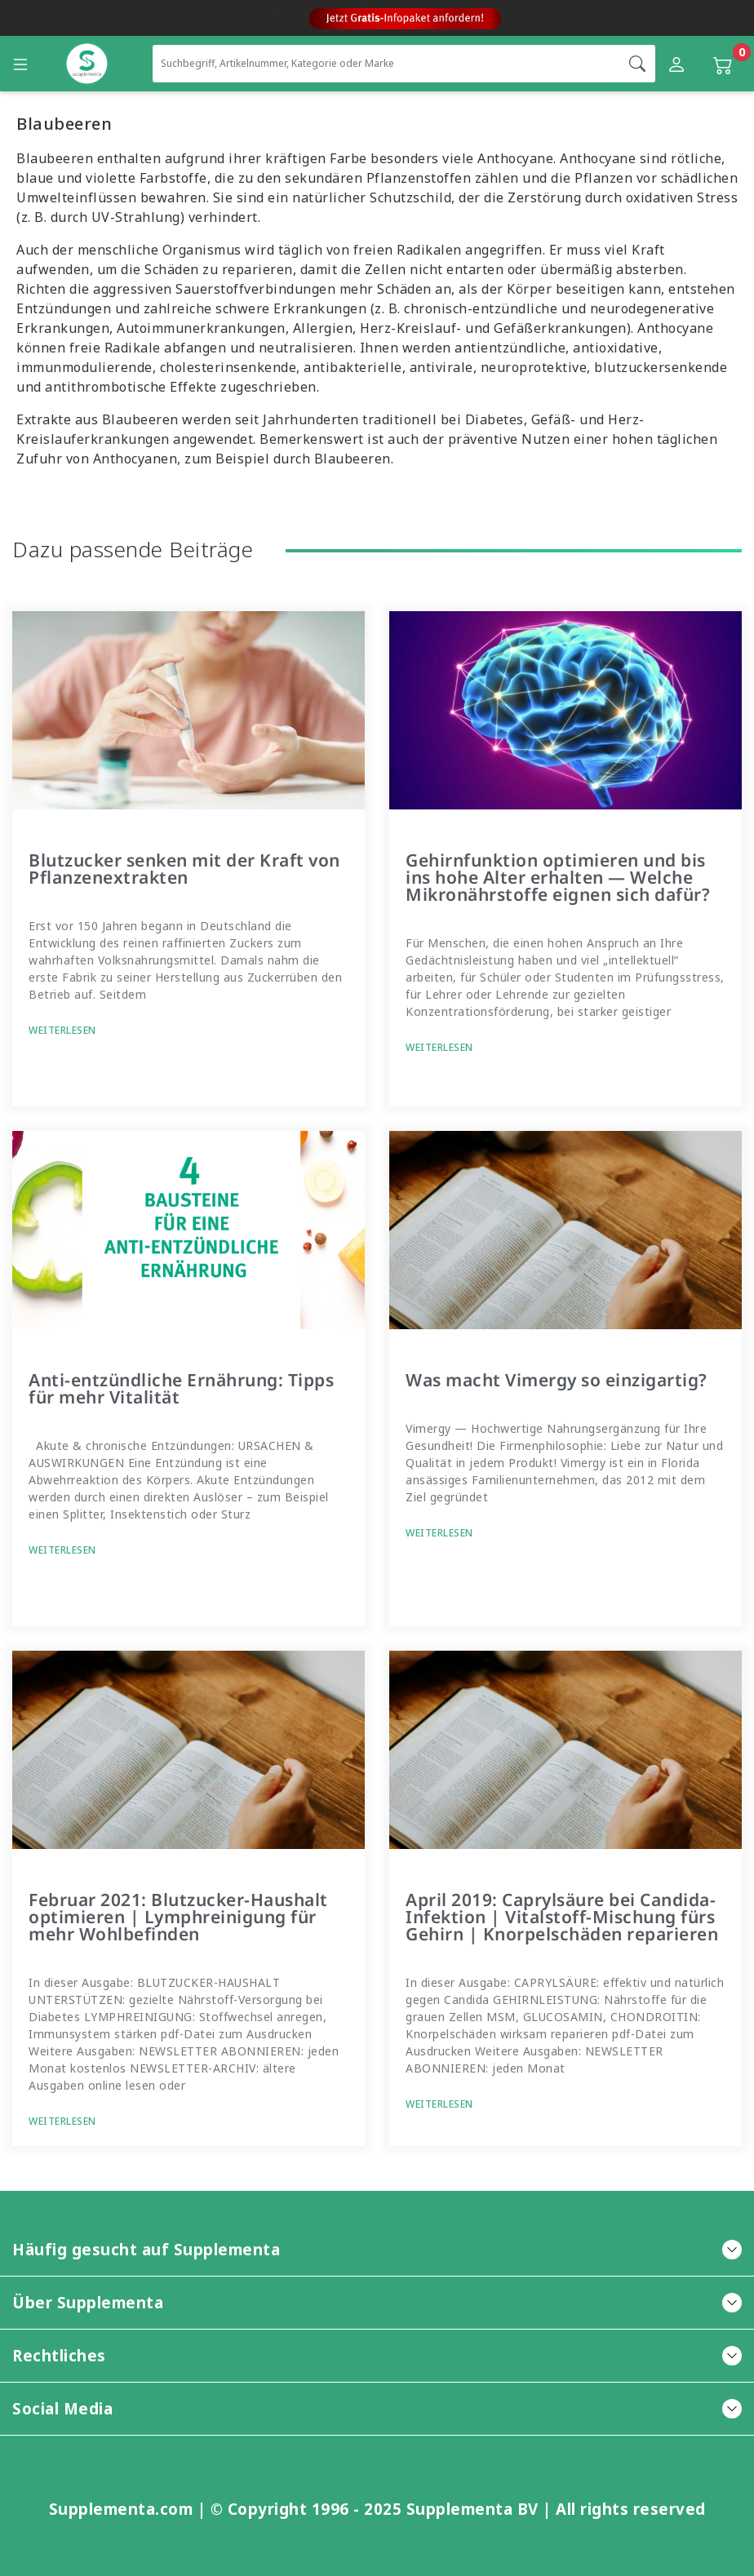  What do you see at coordinates (558, 877) in the screenshot?
I see `Gehirnfunktion optimieren und bis ins hohe Alter erhalten — Welche Mikronährstoffe eignen sich dafür?` at bounding box center [558, 877].